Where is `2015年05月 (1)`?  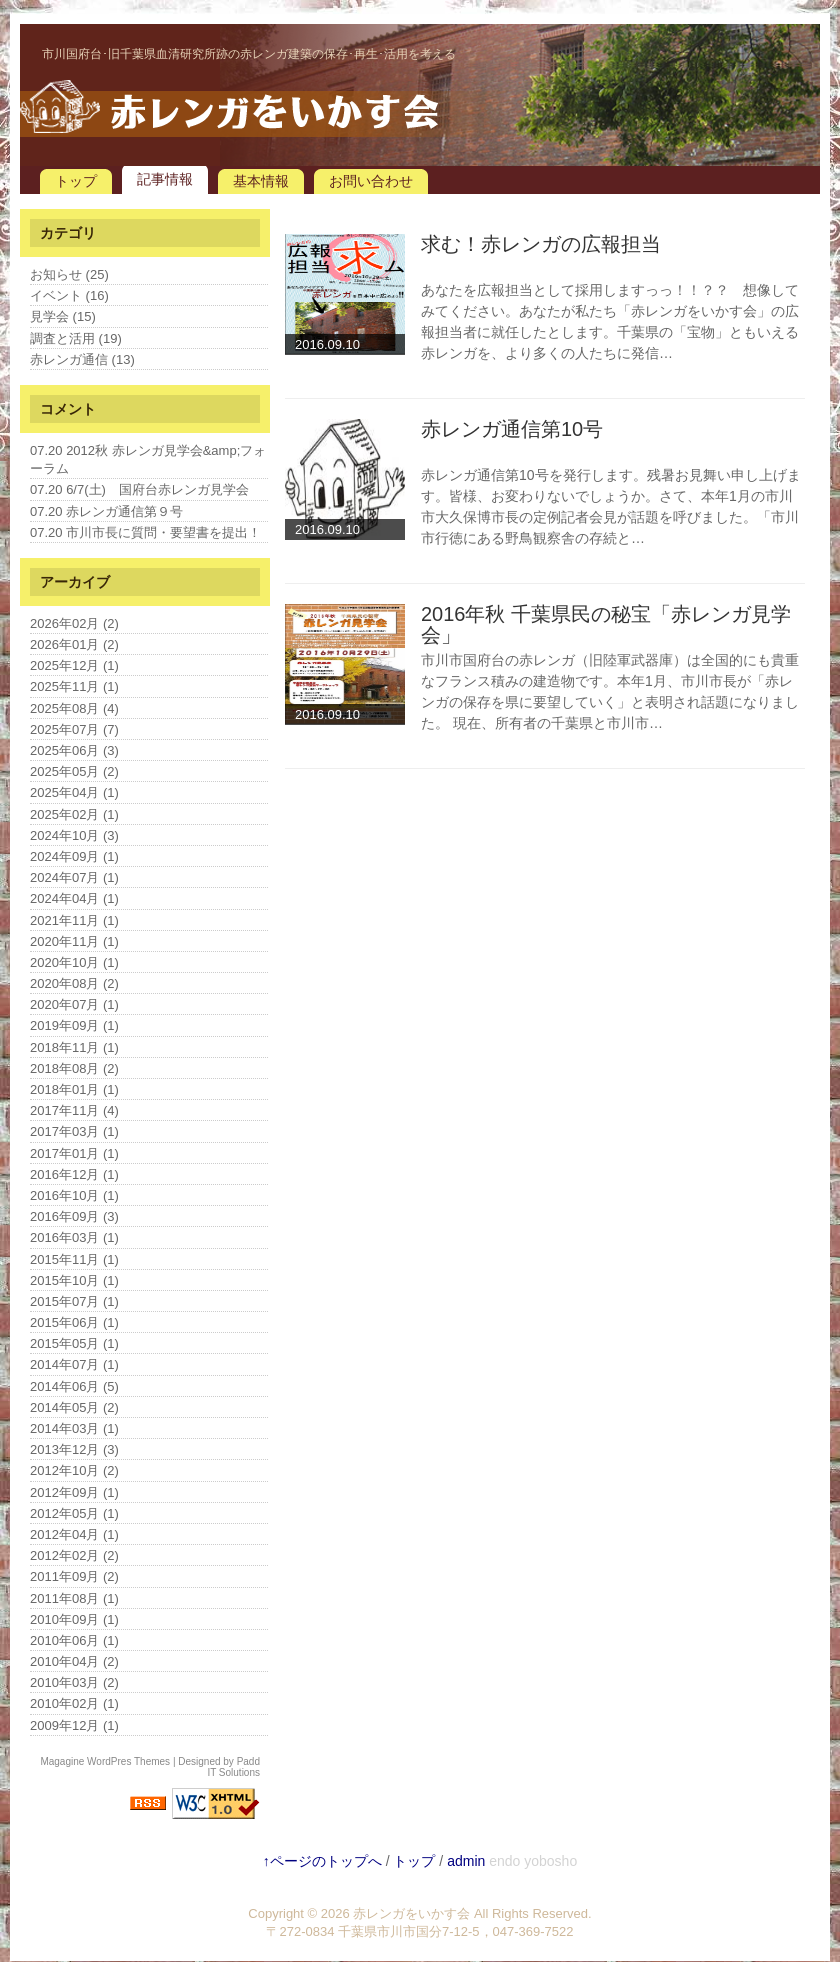 2015年05月 (1) is located at coordinates (74, 1343).